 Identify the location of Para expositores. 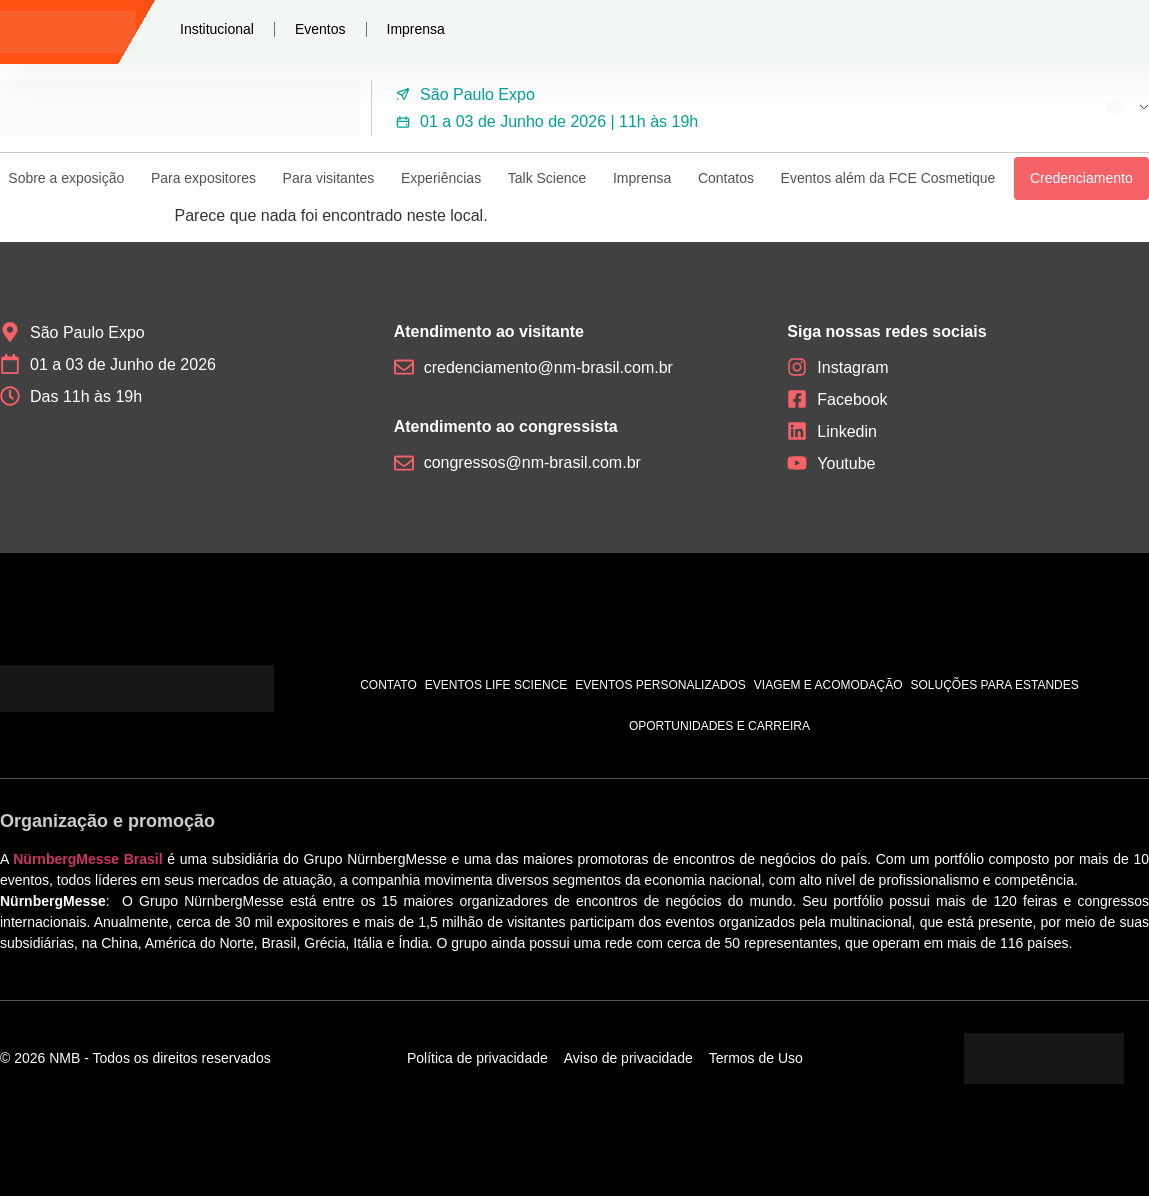
(203, 178).